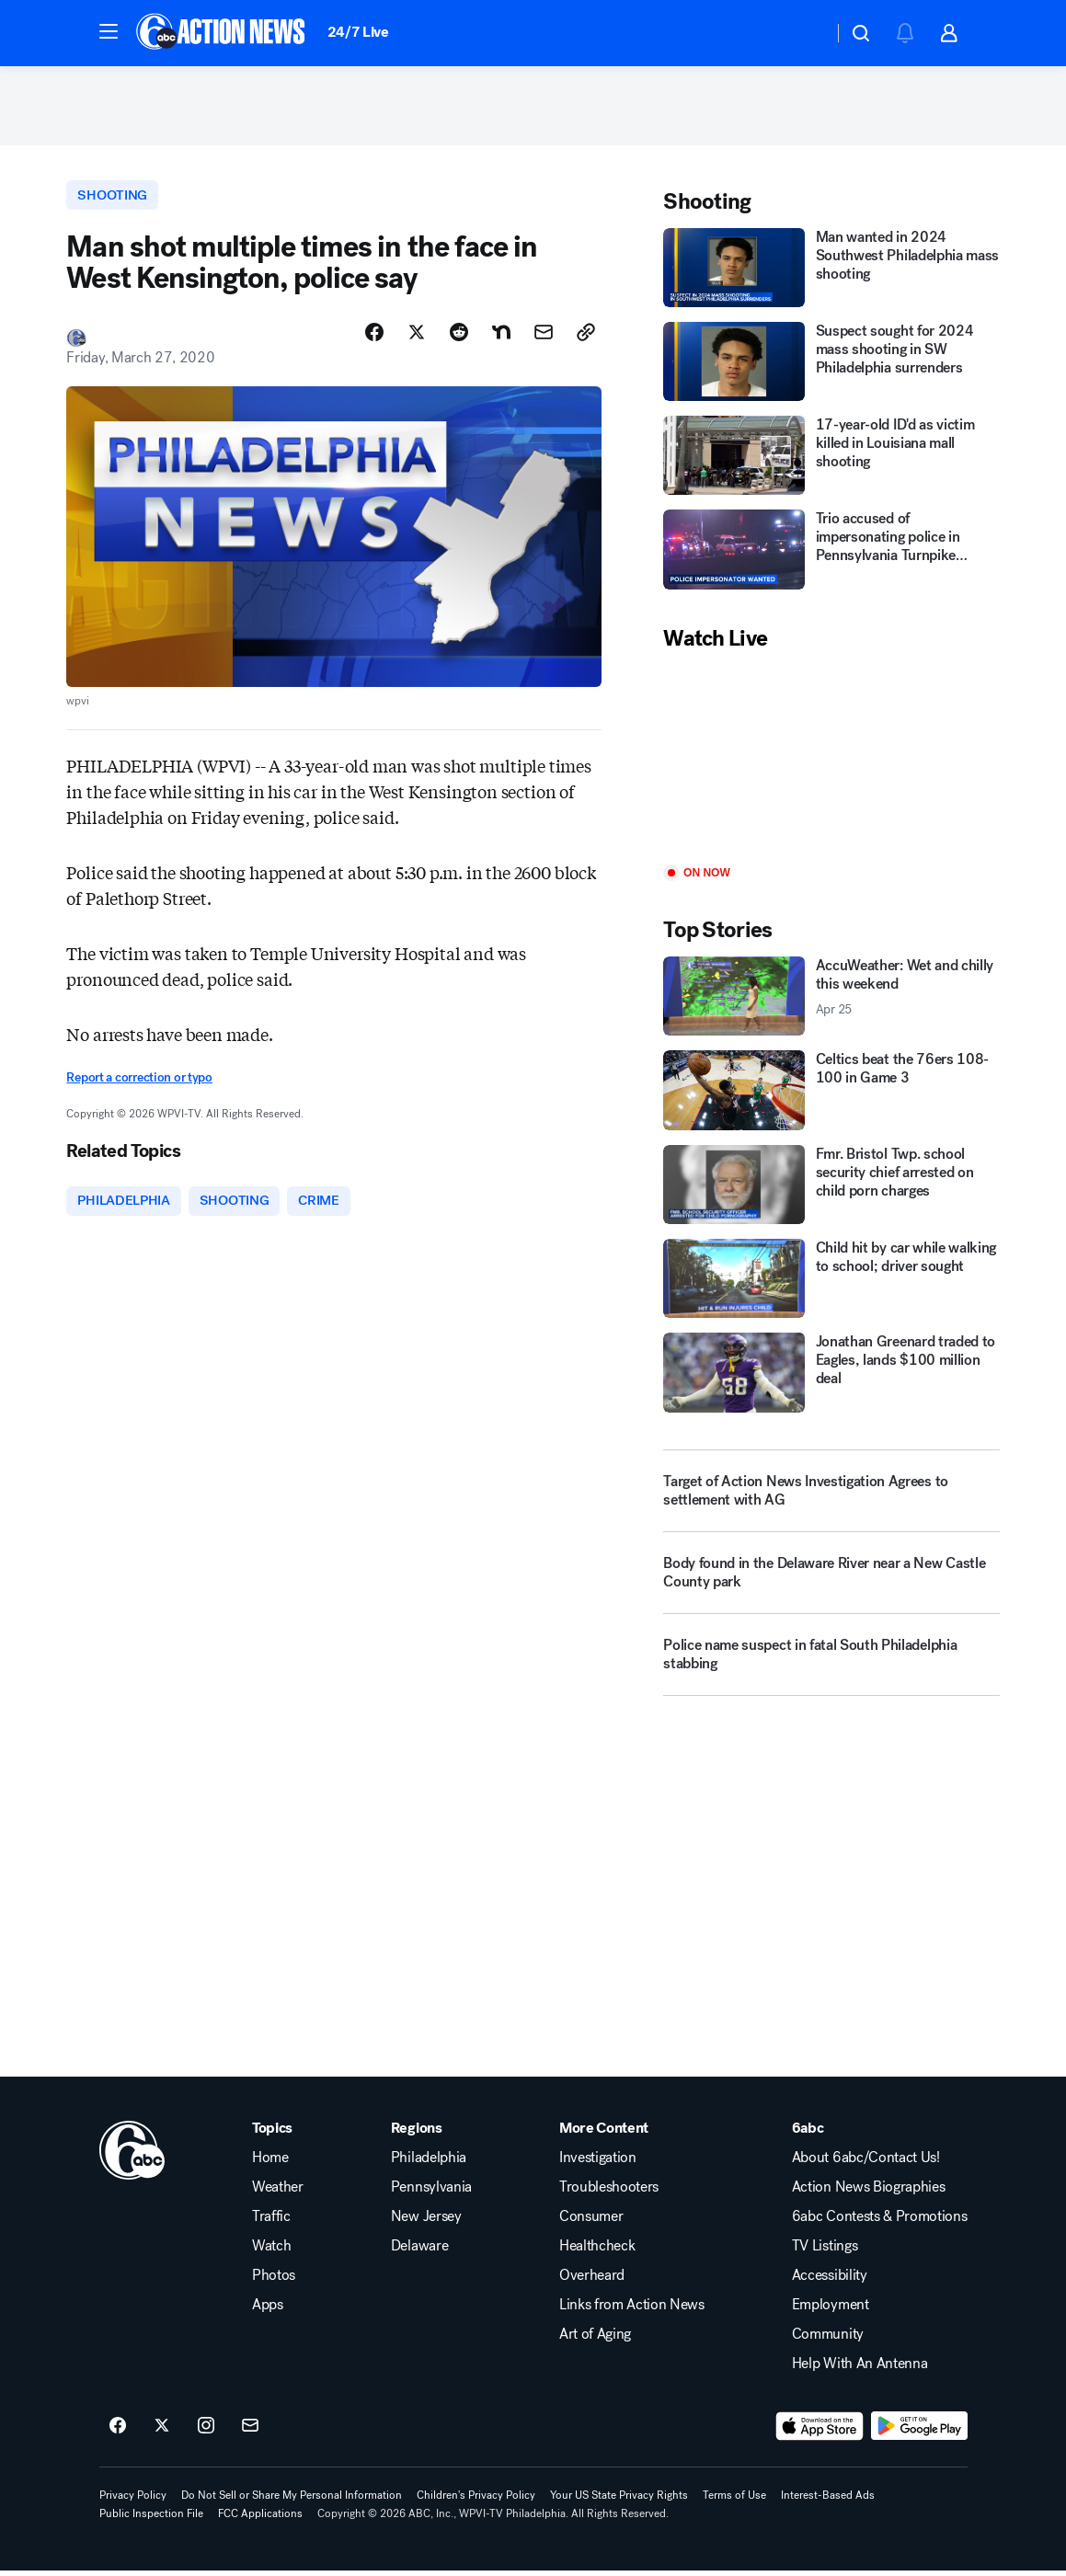  What do you see at coordinates (431, 2192) in the screenshot?
I see `Pennsylvania` at bounding box center [431, 2192].